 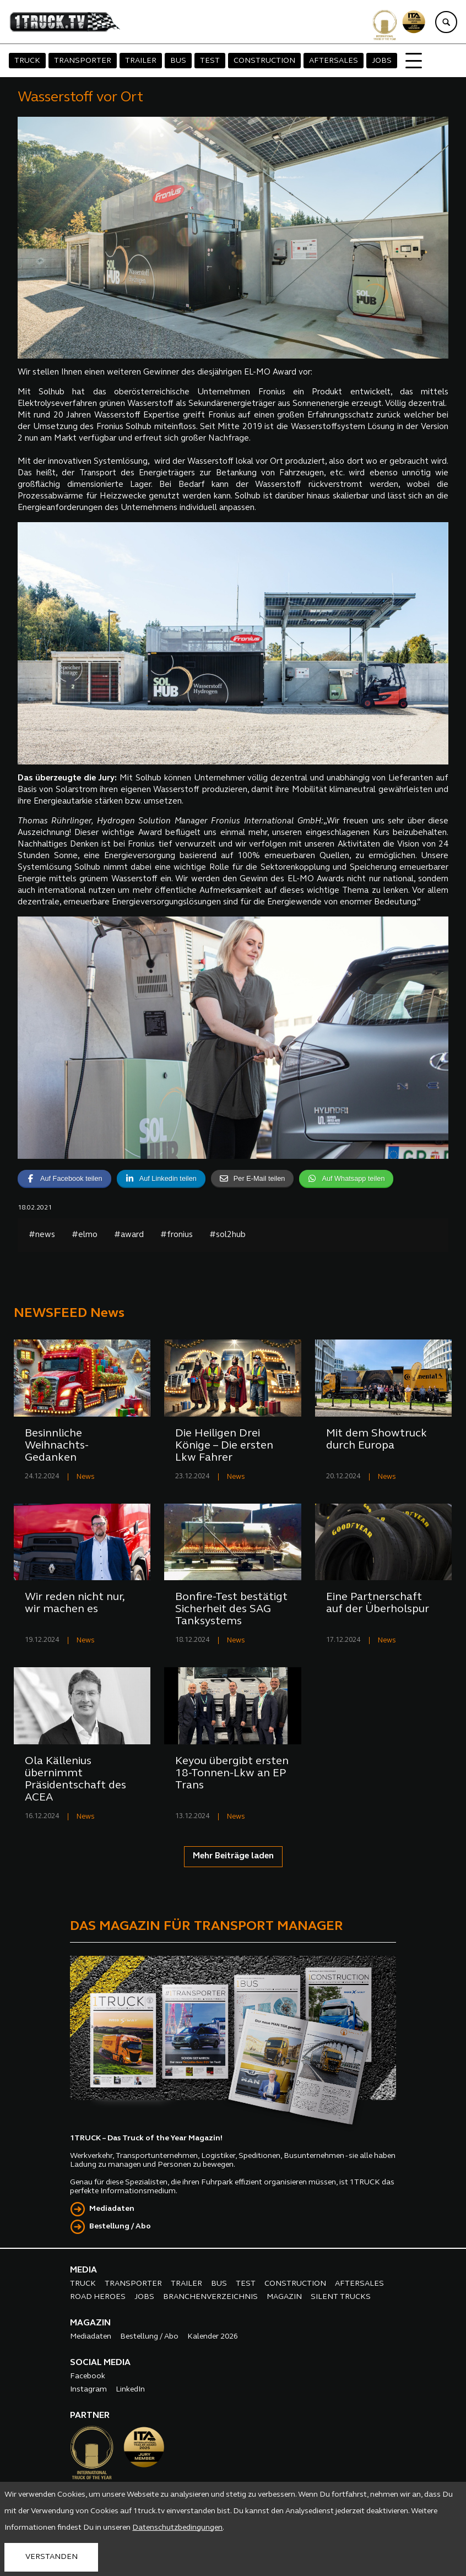 What do you see at coordinates (176, 1235) in the screenshot?
I see `#fronius` at bounding box center [176, 1235].